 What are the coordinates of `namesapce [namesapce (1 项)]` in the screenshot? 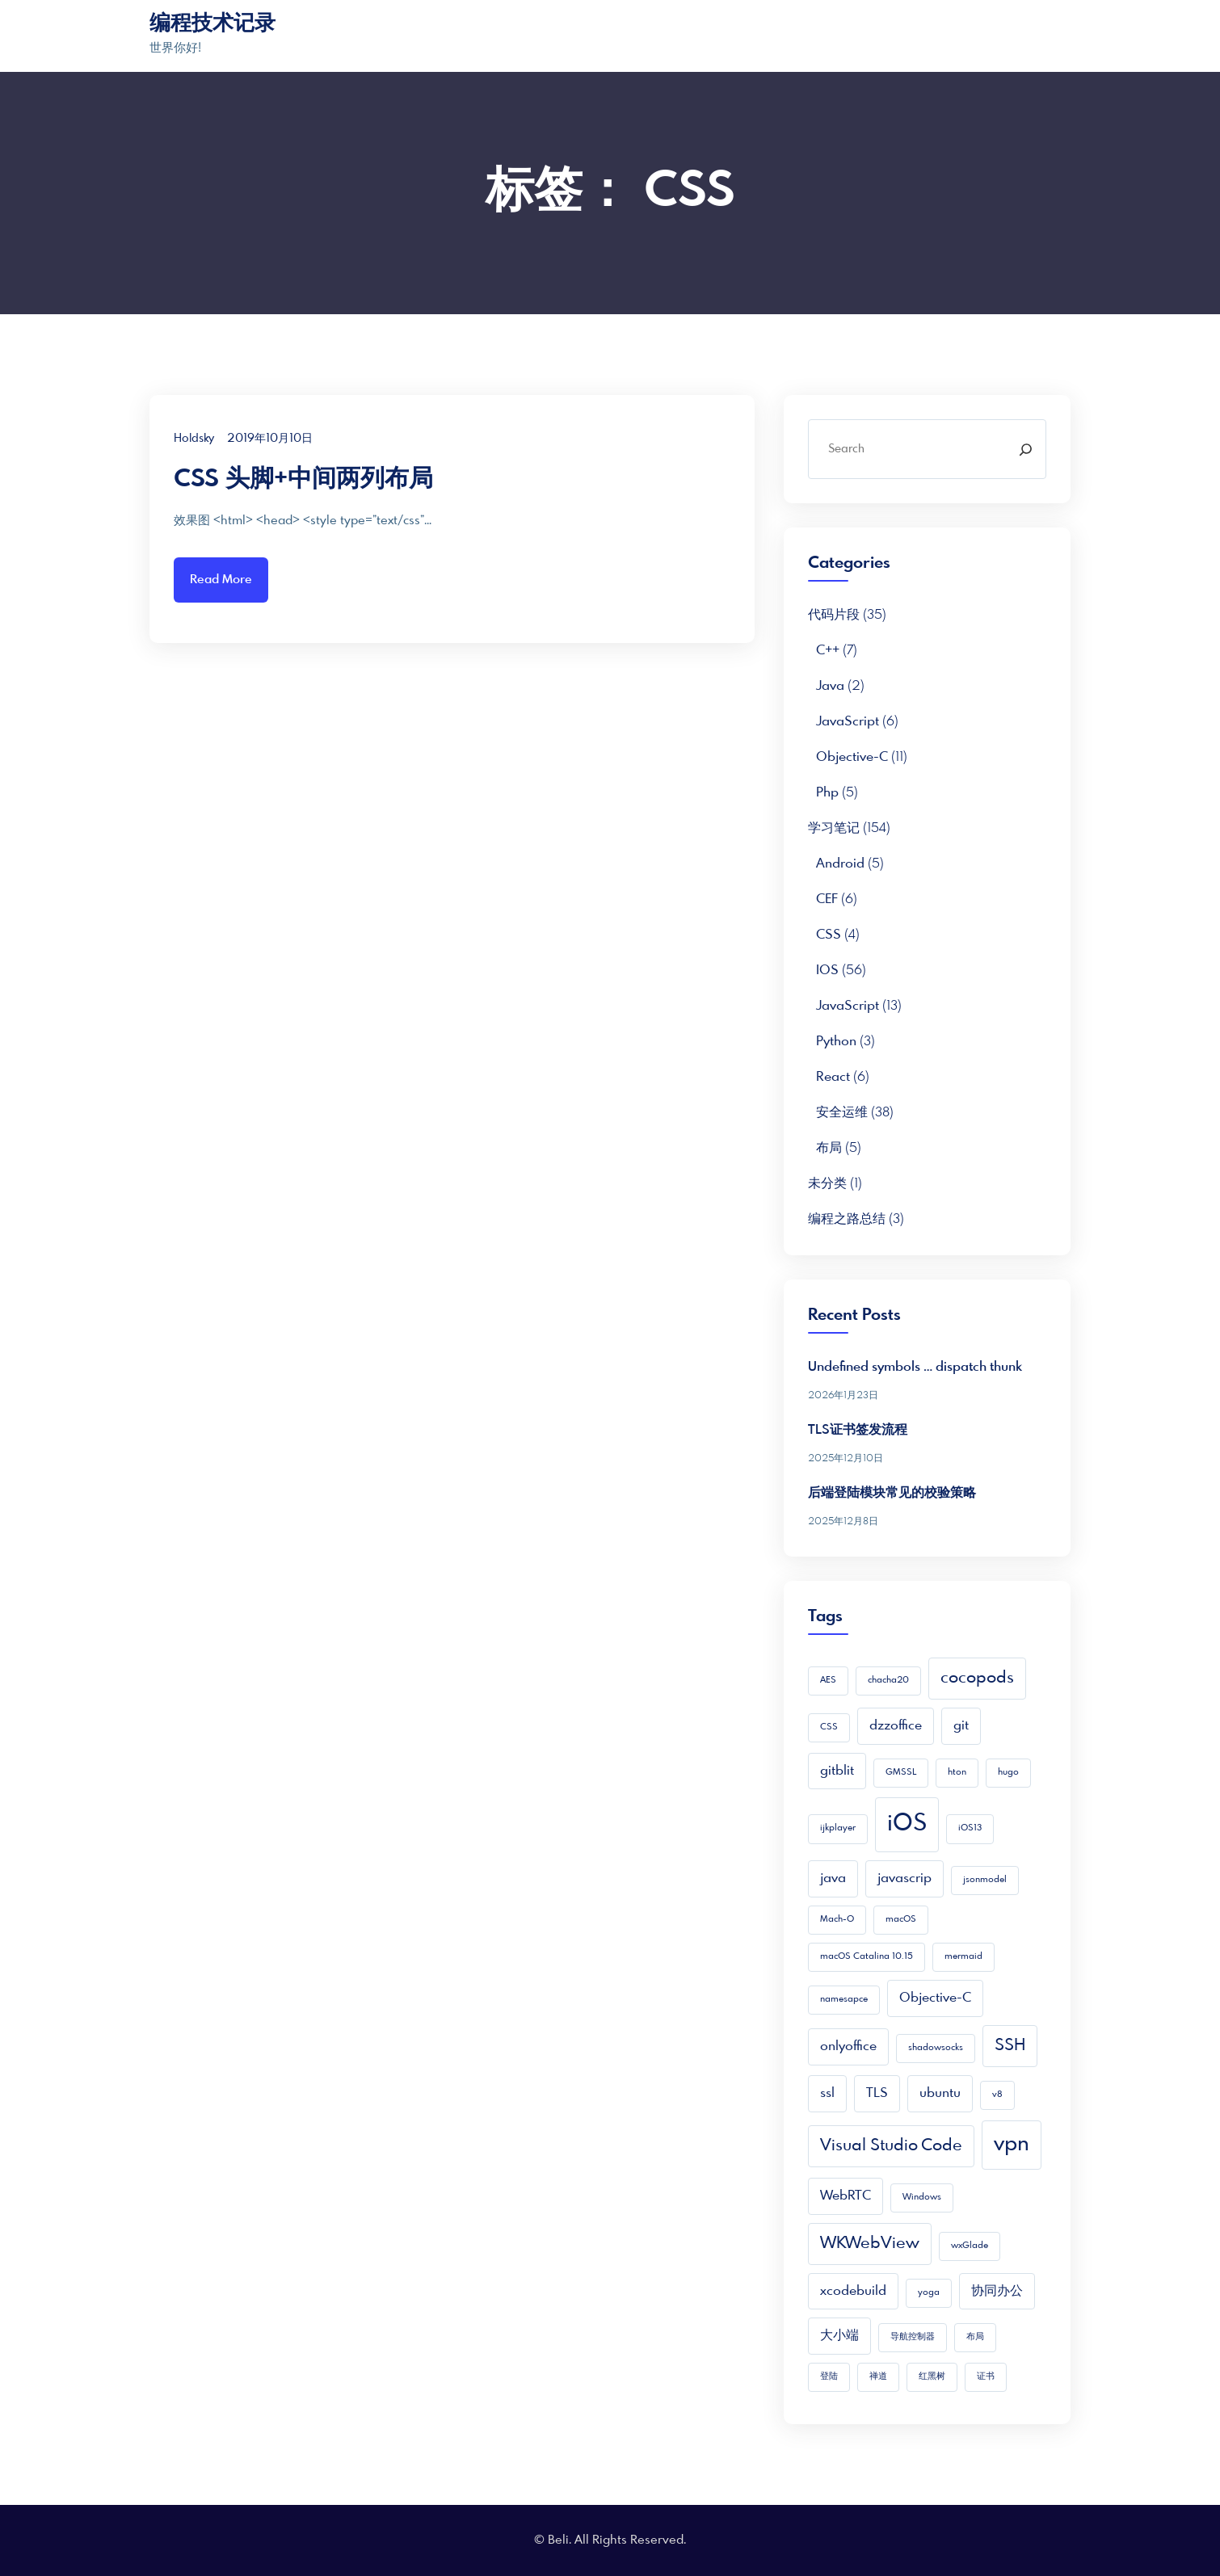 It's located at (844, 1999).